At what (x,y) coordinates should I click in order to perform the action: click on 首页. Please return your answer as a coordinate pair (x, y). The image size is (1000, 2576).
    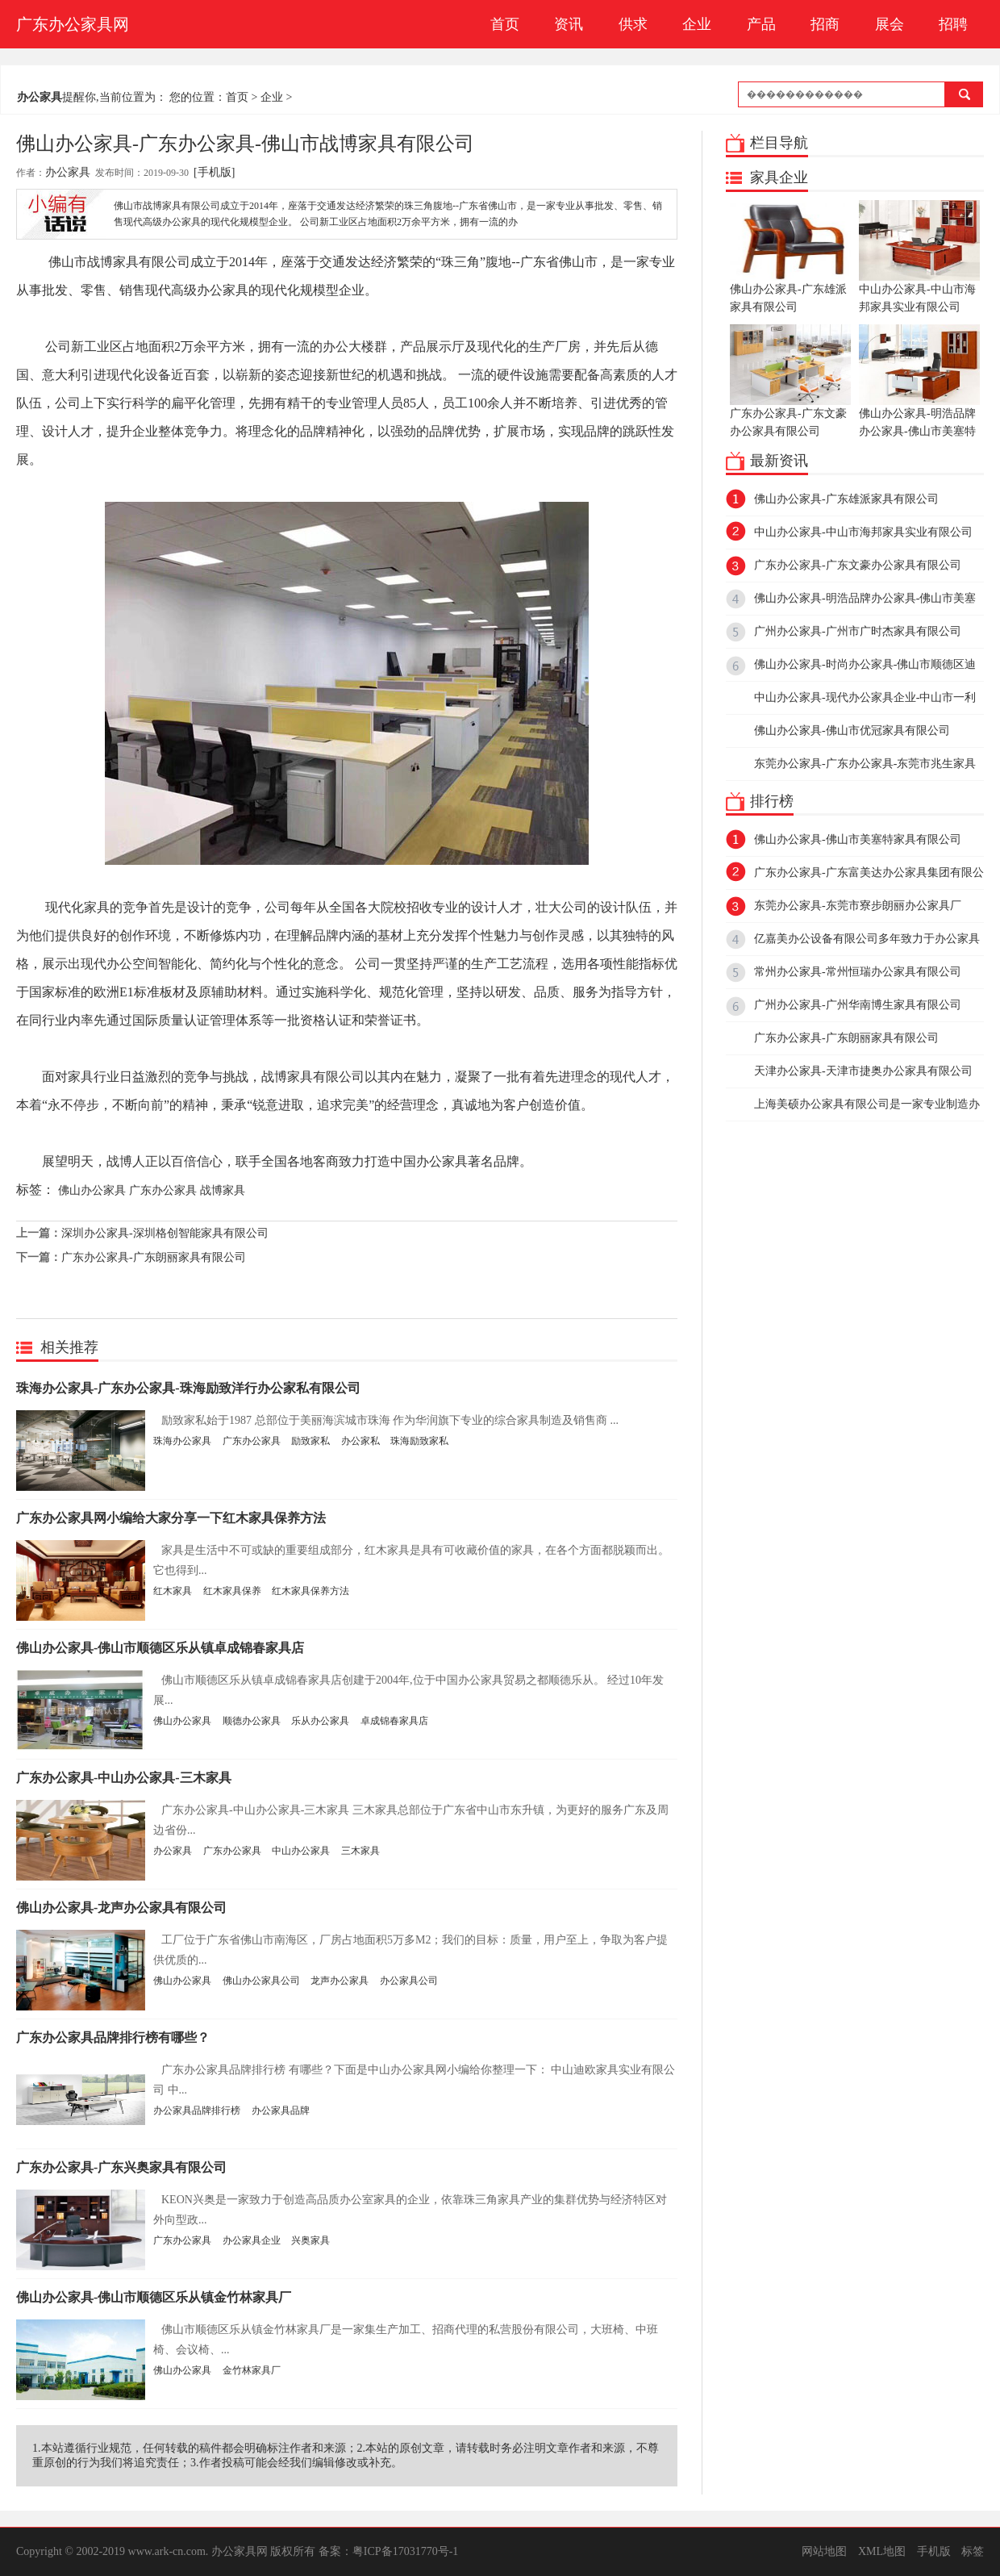
    Looking at the image, I should click on (504, 24).